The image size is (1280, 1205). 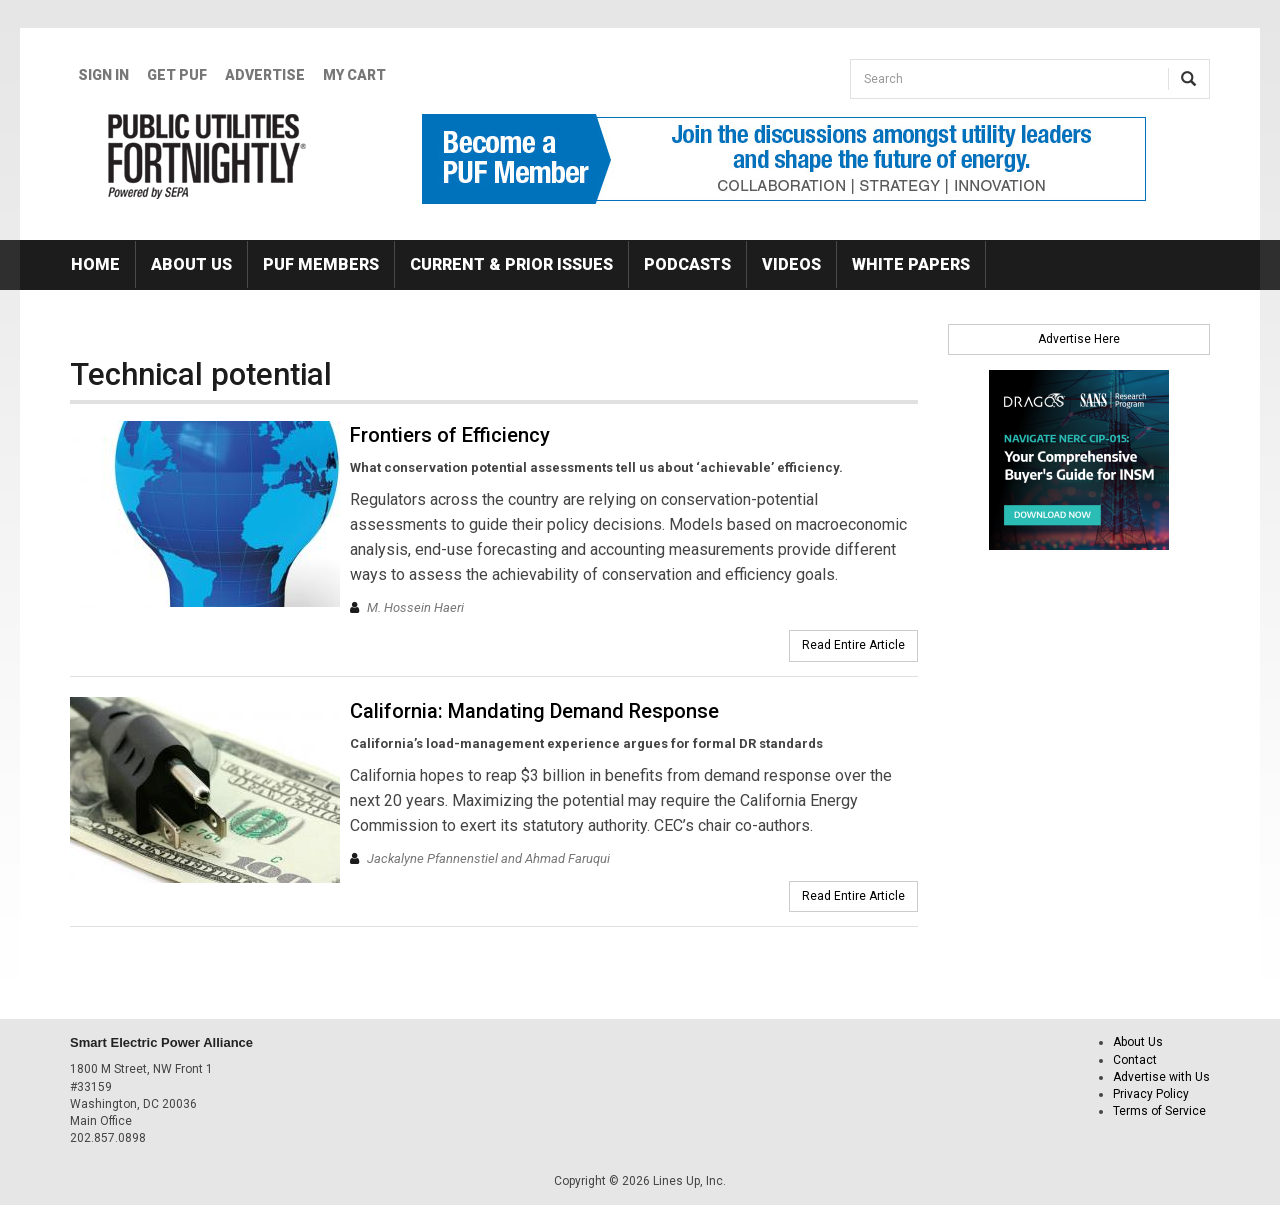 I want to click on Advertise with Us, so click(x=1161, y=1077).